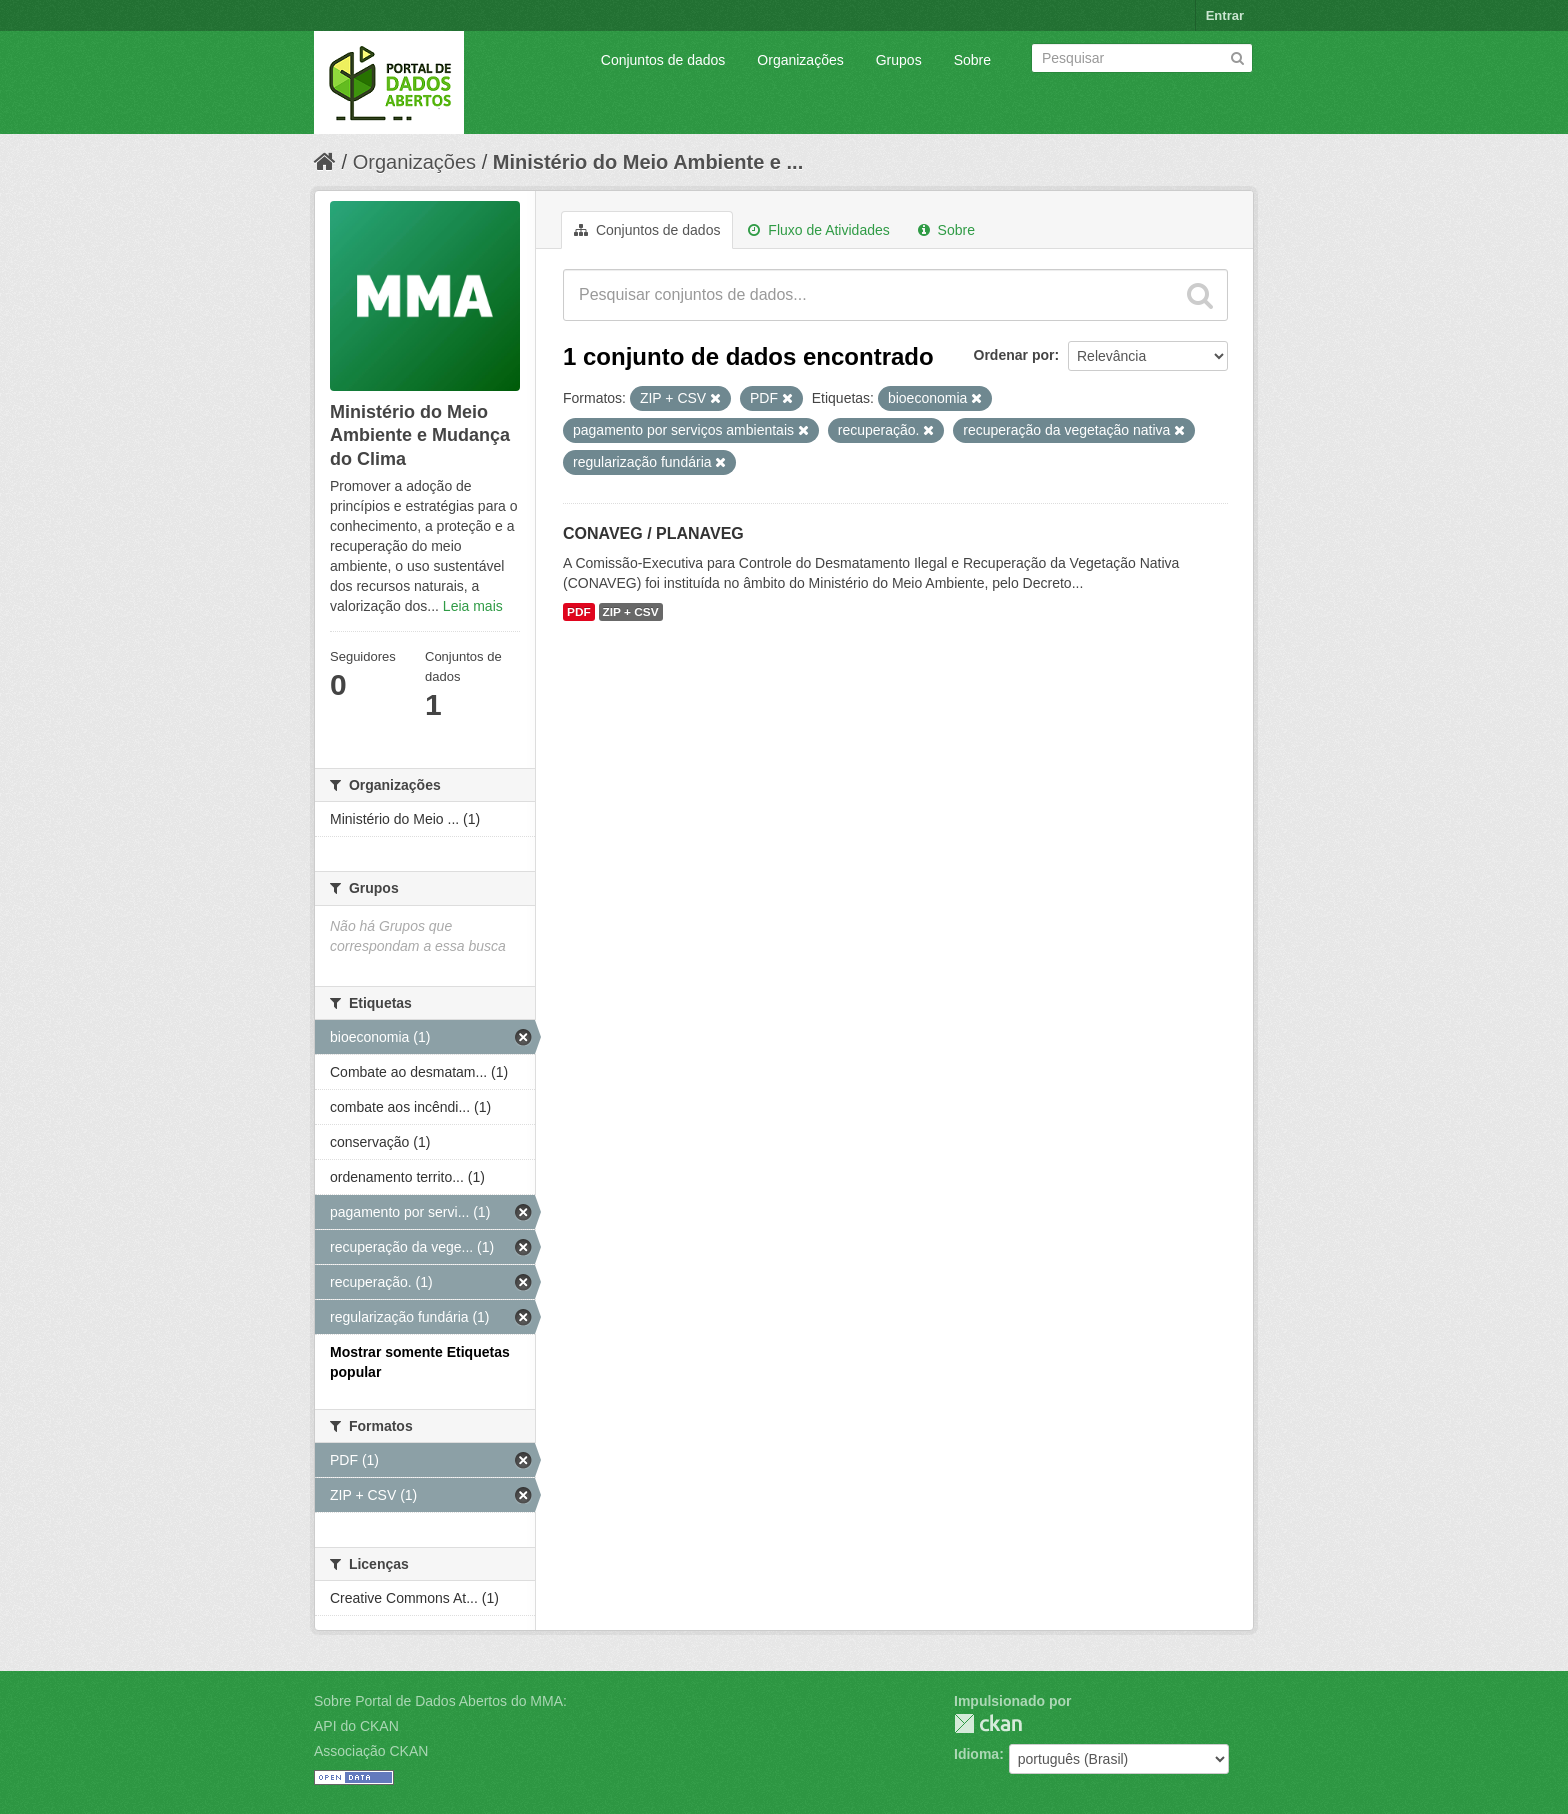 The image size is (1568, 1814). What do you see at coordinates (356, 1726) in the screenshot?
I see `API do CKAN` at bounding box center [356, 1726].